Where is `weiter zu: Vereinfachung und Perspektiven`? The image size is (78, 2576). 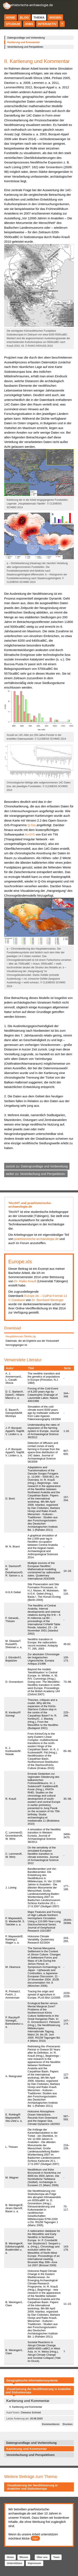
weiter zu: Vereinfachung und Perspektiven is located at coordinates (36, 1174).